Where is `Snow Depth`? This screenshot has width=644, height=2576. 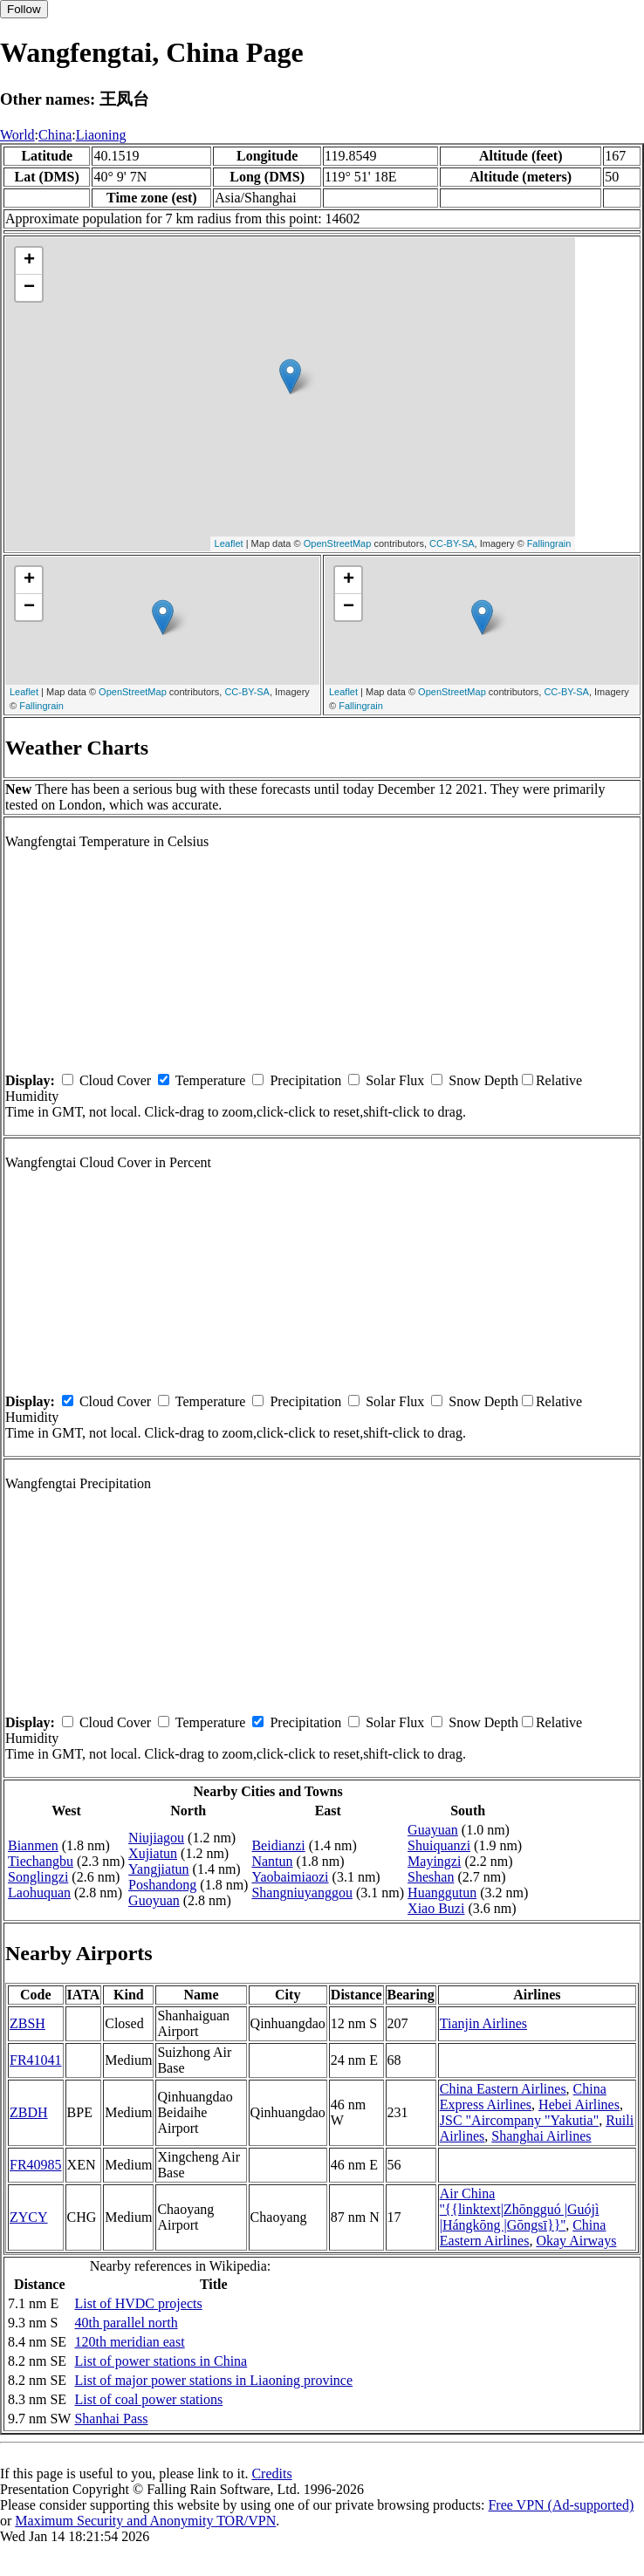
Snow Depth is located at coordinates (483, 1080).